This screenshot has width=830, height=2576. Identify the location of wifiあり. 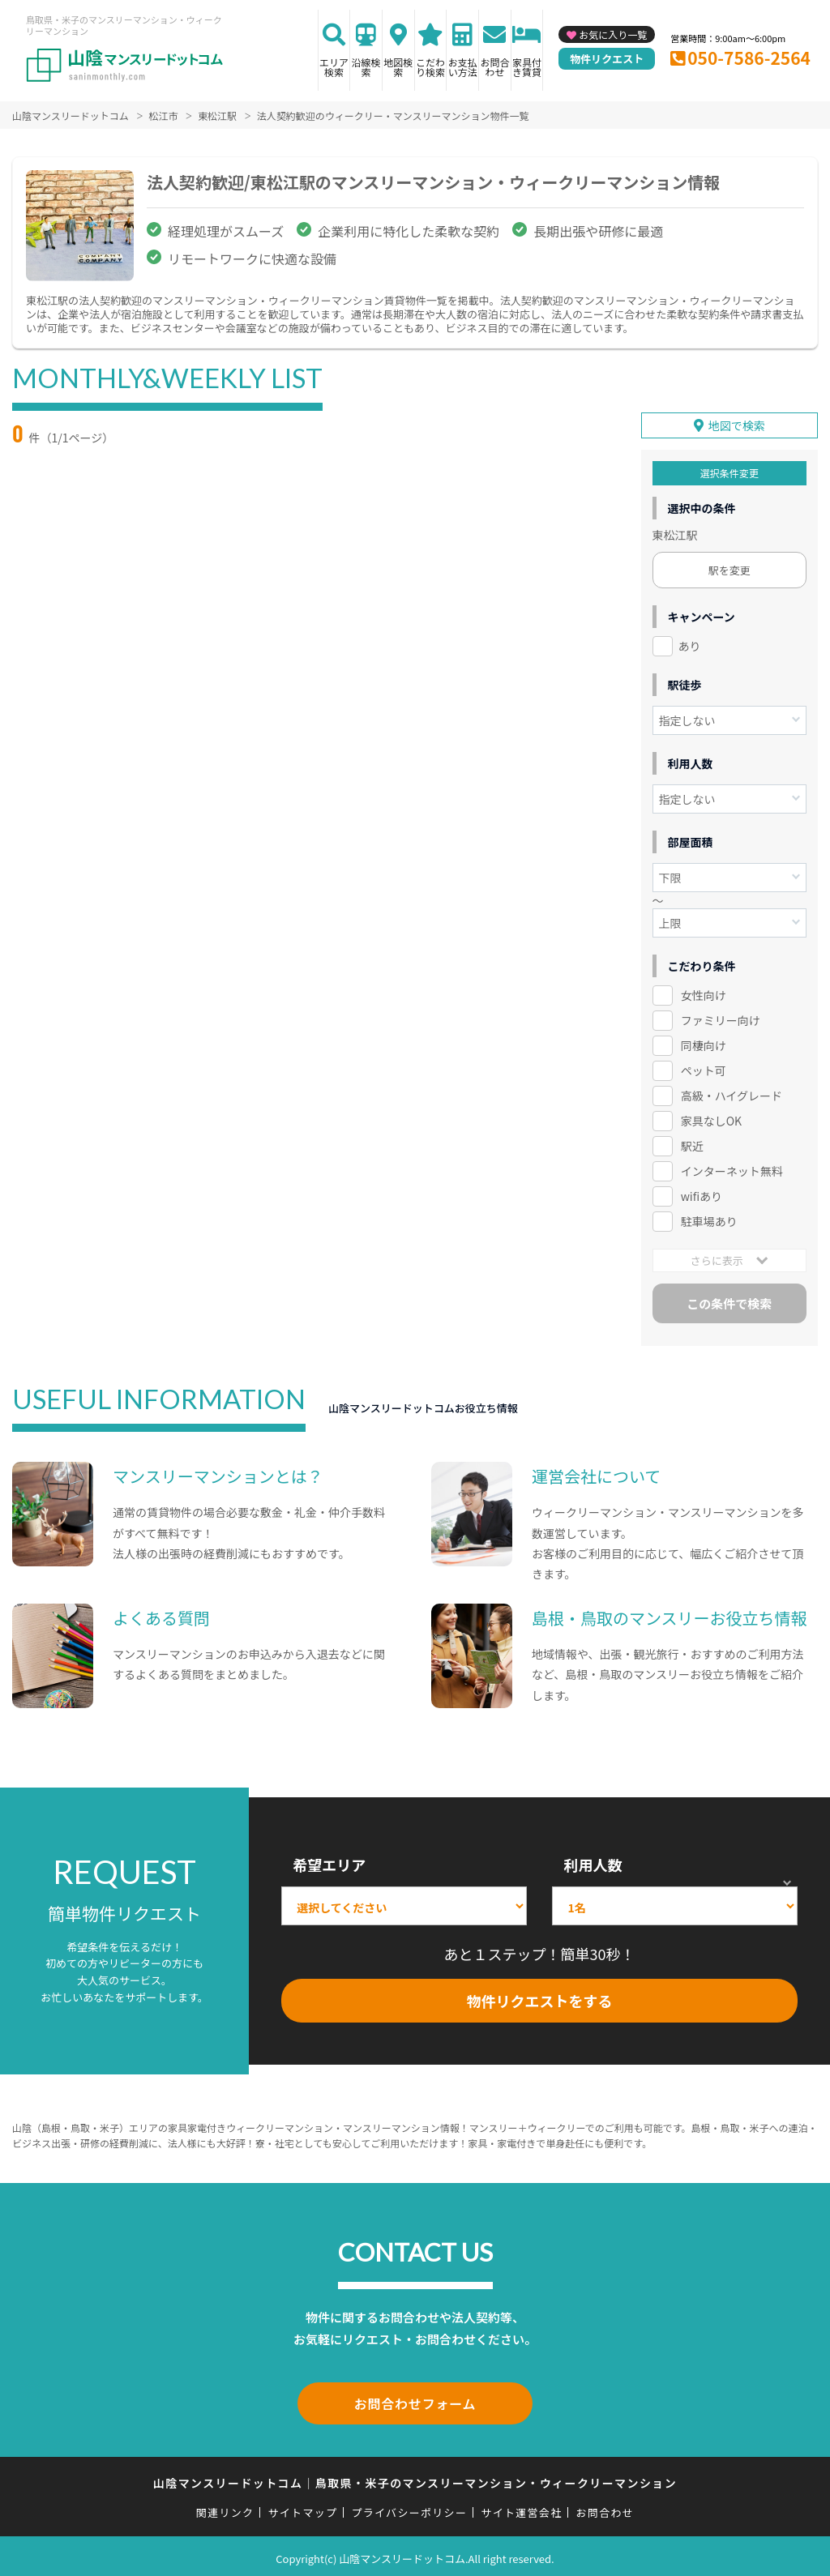
(701, 1194).